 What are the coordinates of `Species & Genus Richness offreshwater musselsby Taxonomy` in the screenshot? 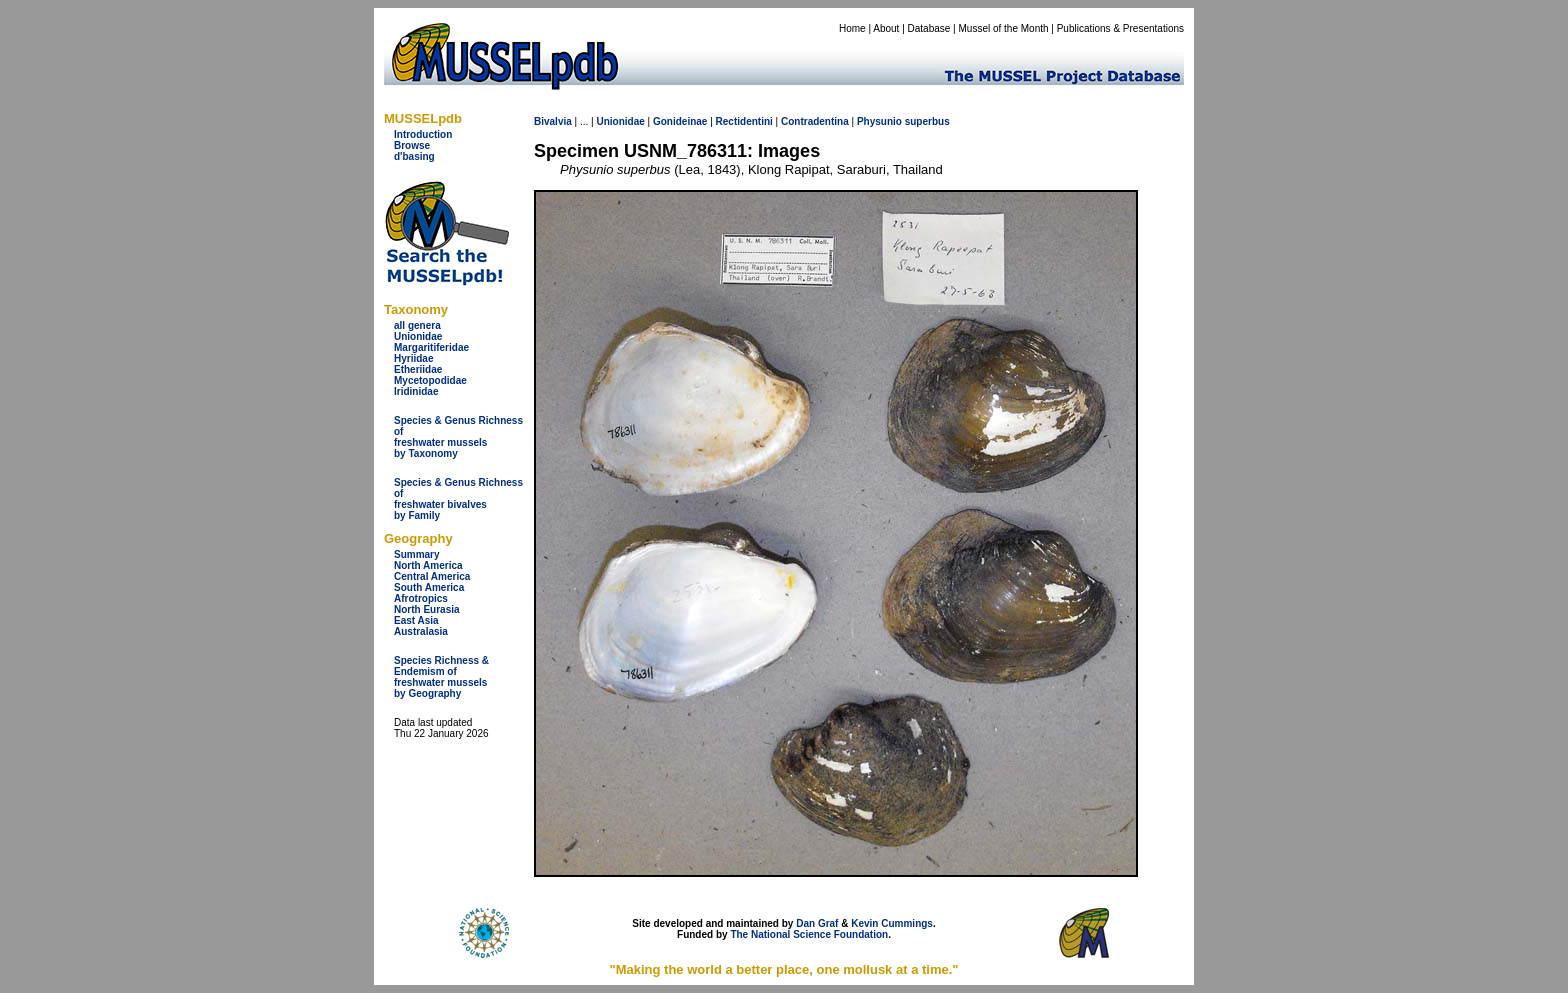 It's located at (458, 437).